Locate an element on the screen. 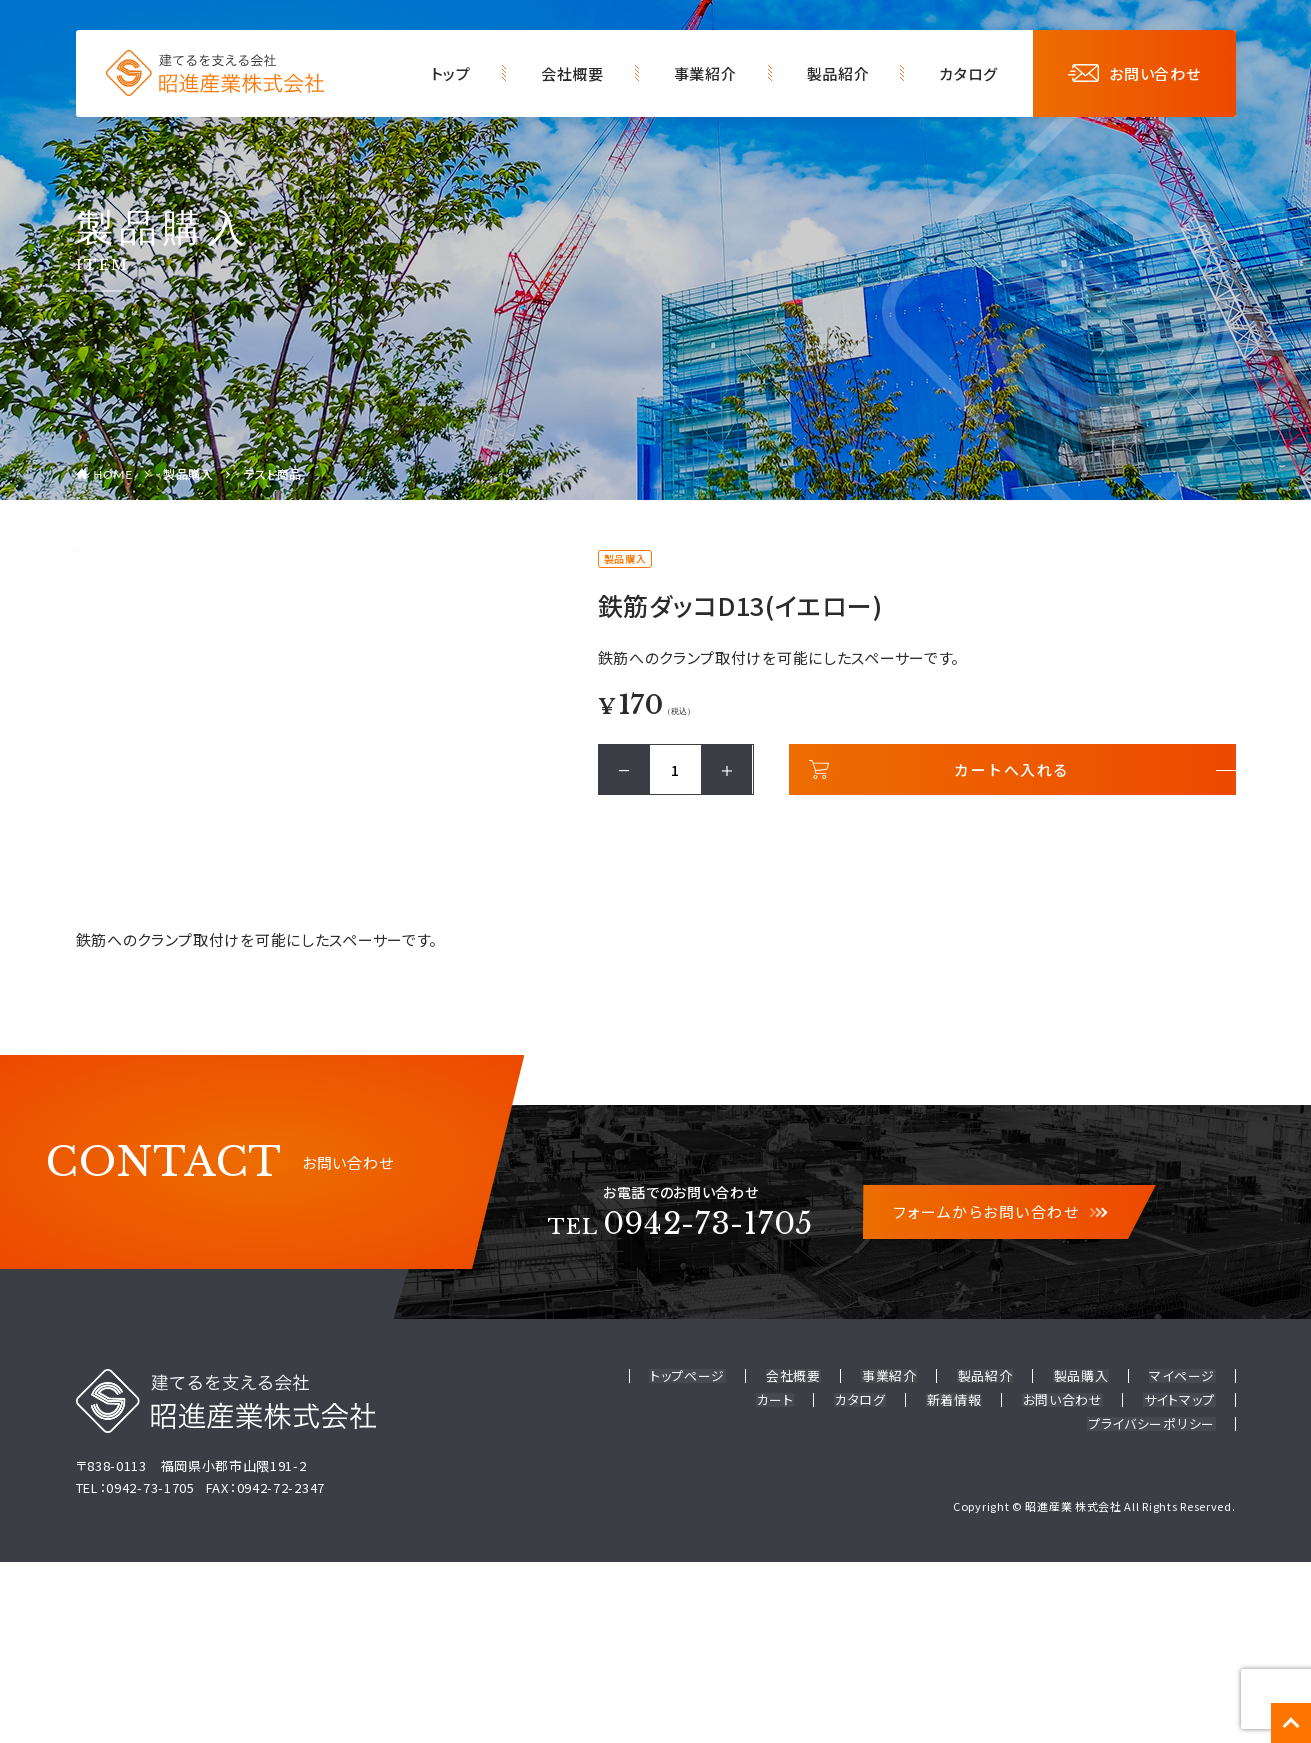 This screenshot has height=1743, width=1311. 新着情報 is located at coordinates (956, 1582).